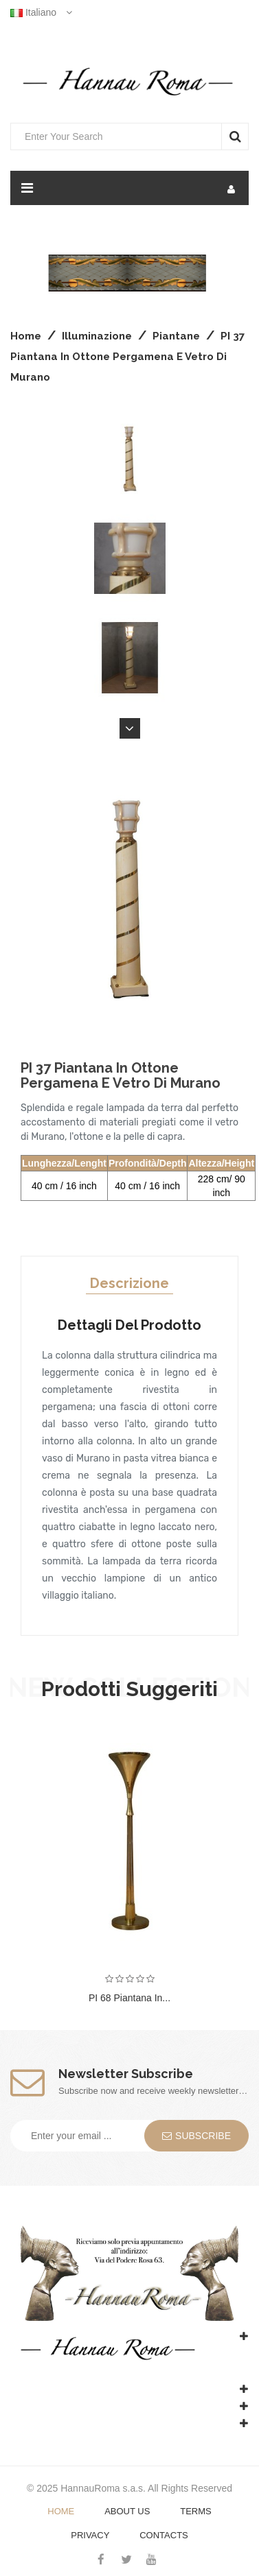 The height and width of the screenshot is (2576, 259). What do you see at coordinates (129, 1997) in the screenshot?
I see `PI 68 Piantana in...` at bounding box center [129, 1997].